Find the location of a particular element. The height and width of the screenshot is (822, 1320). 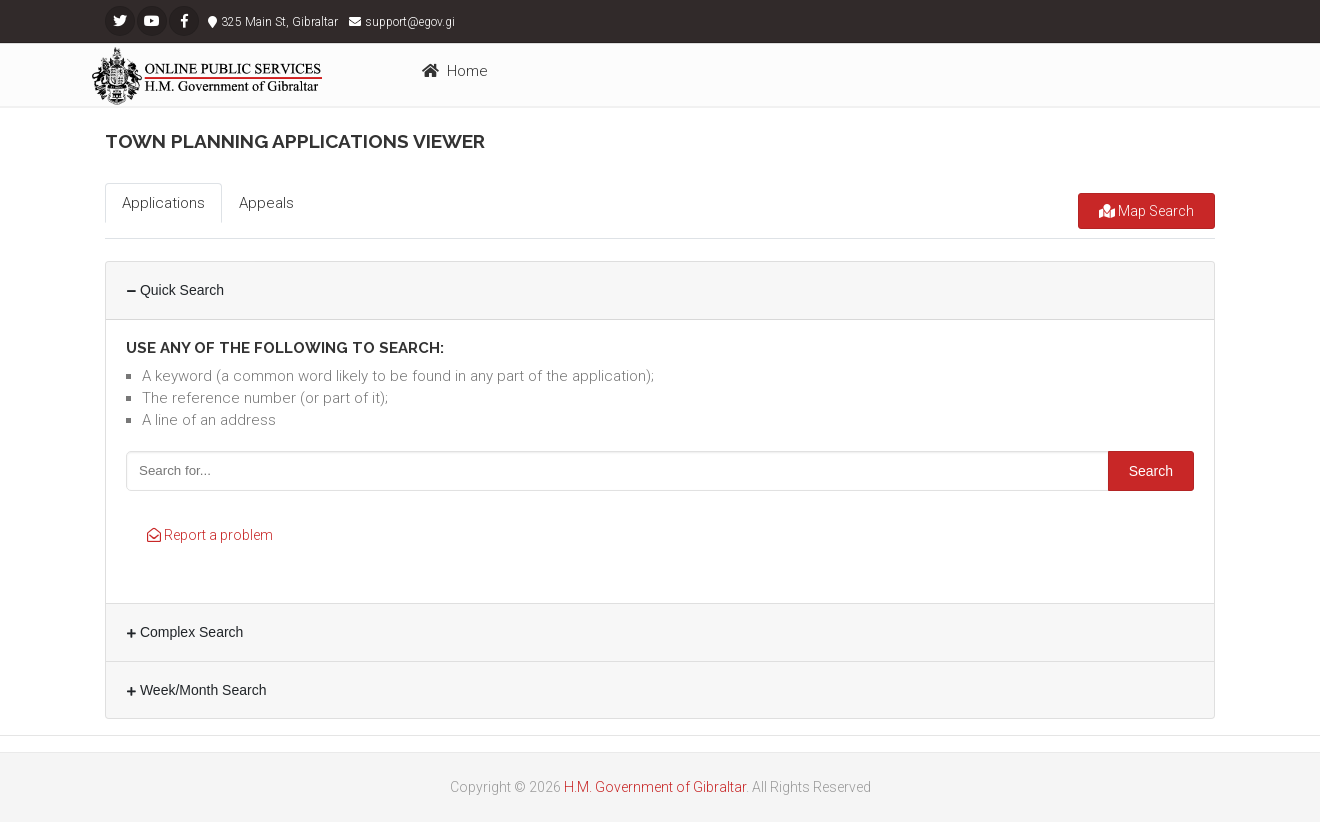

Appeals [tab] is located at coordinates (266, 203).